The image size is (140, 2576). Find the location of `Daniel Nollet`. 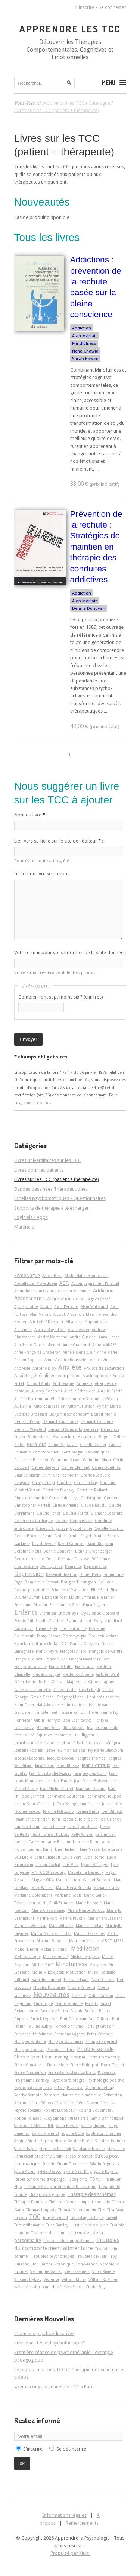

Daniel Nollet is located at coordinates (54, 1536).